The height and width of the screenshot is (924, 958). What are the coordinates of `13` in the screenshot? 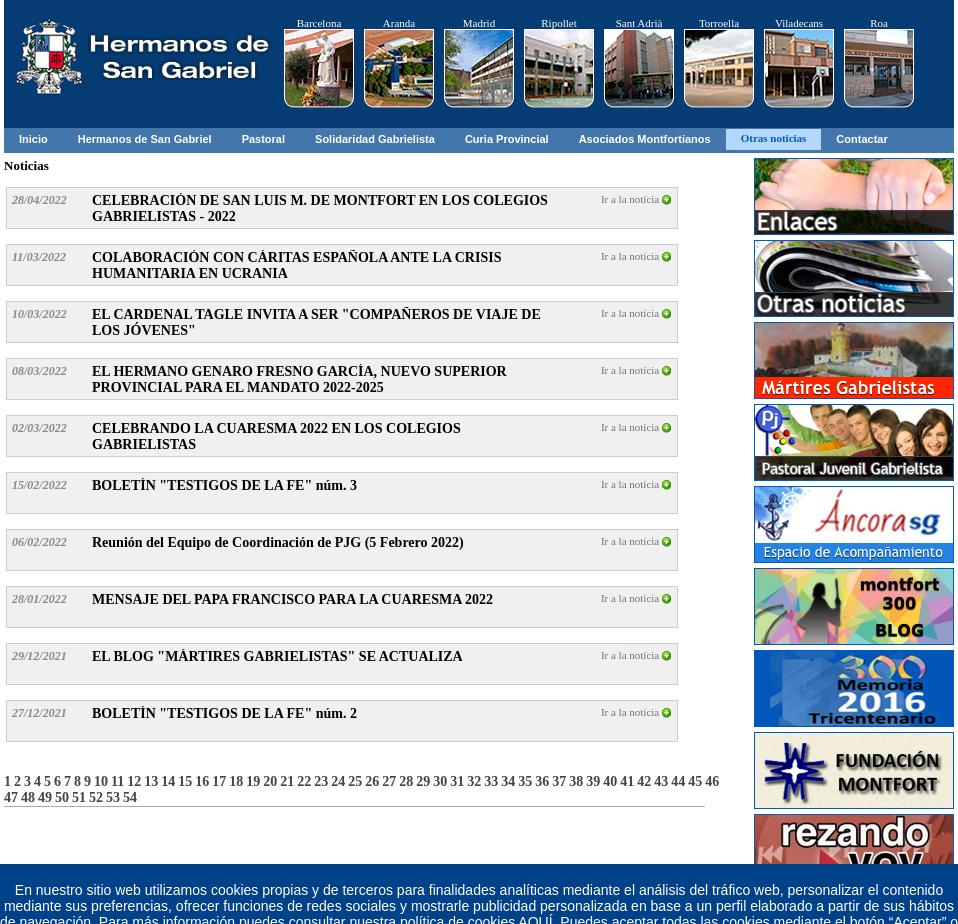 It's located at (151, 781).